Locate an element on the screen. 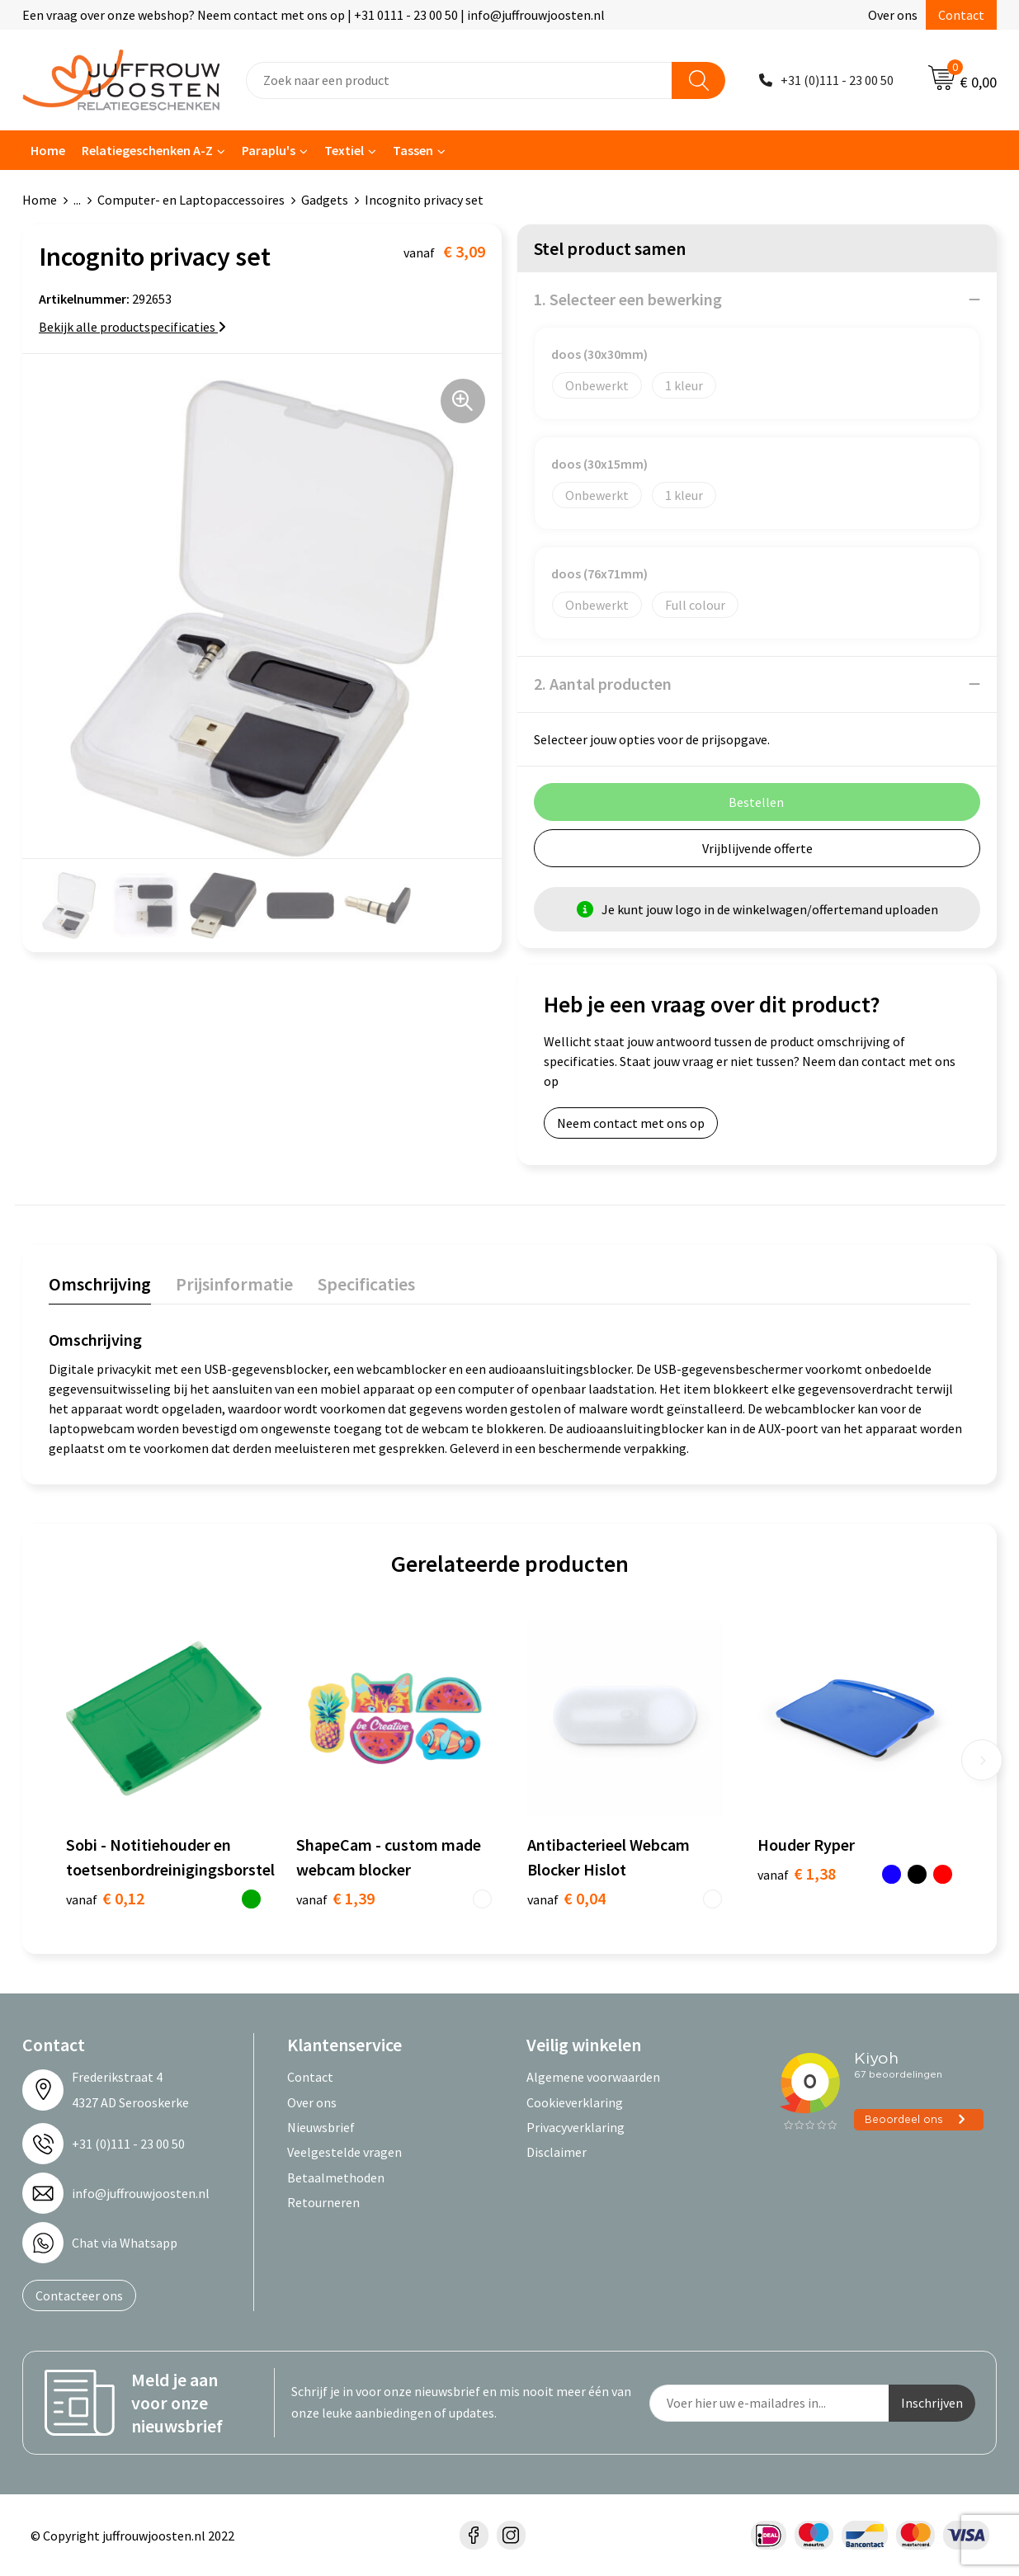 The width and height of the screenshot is (1019, 2576). Specificaties [presentation] is located at coordinates (366, 1283).